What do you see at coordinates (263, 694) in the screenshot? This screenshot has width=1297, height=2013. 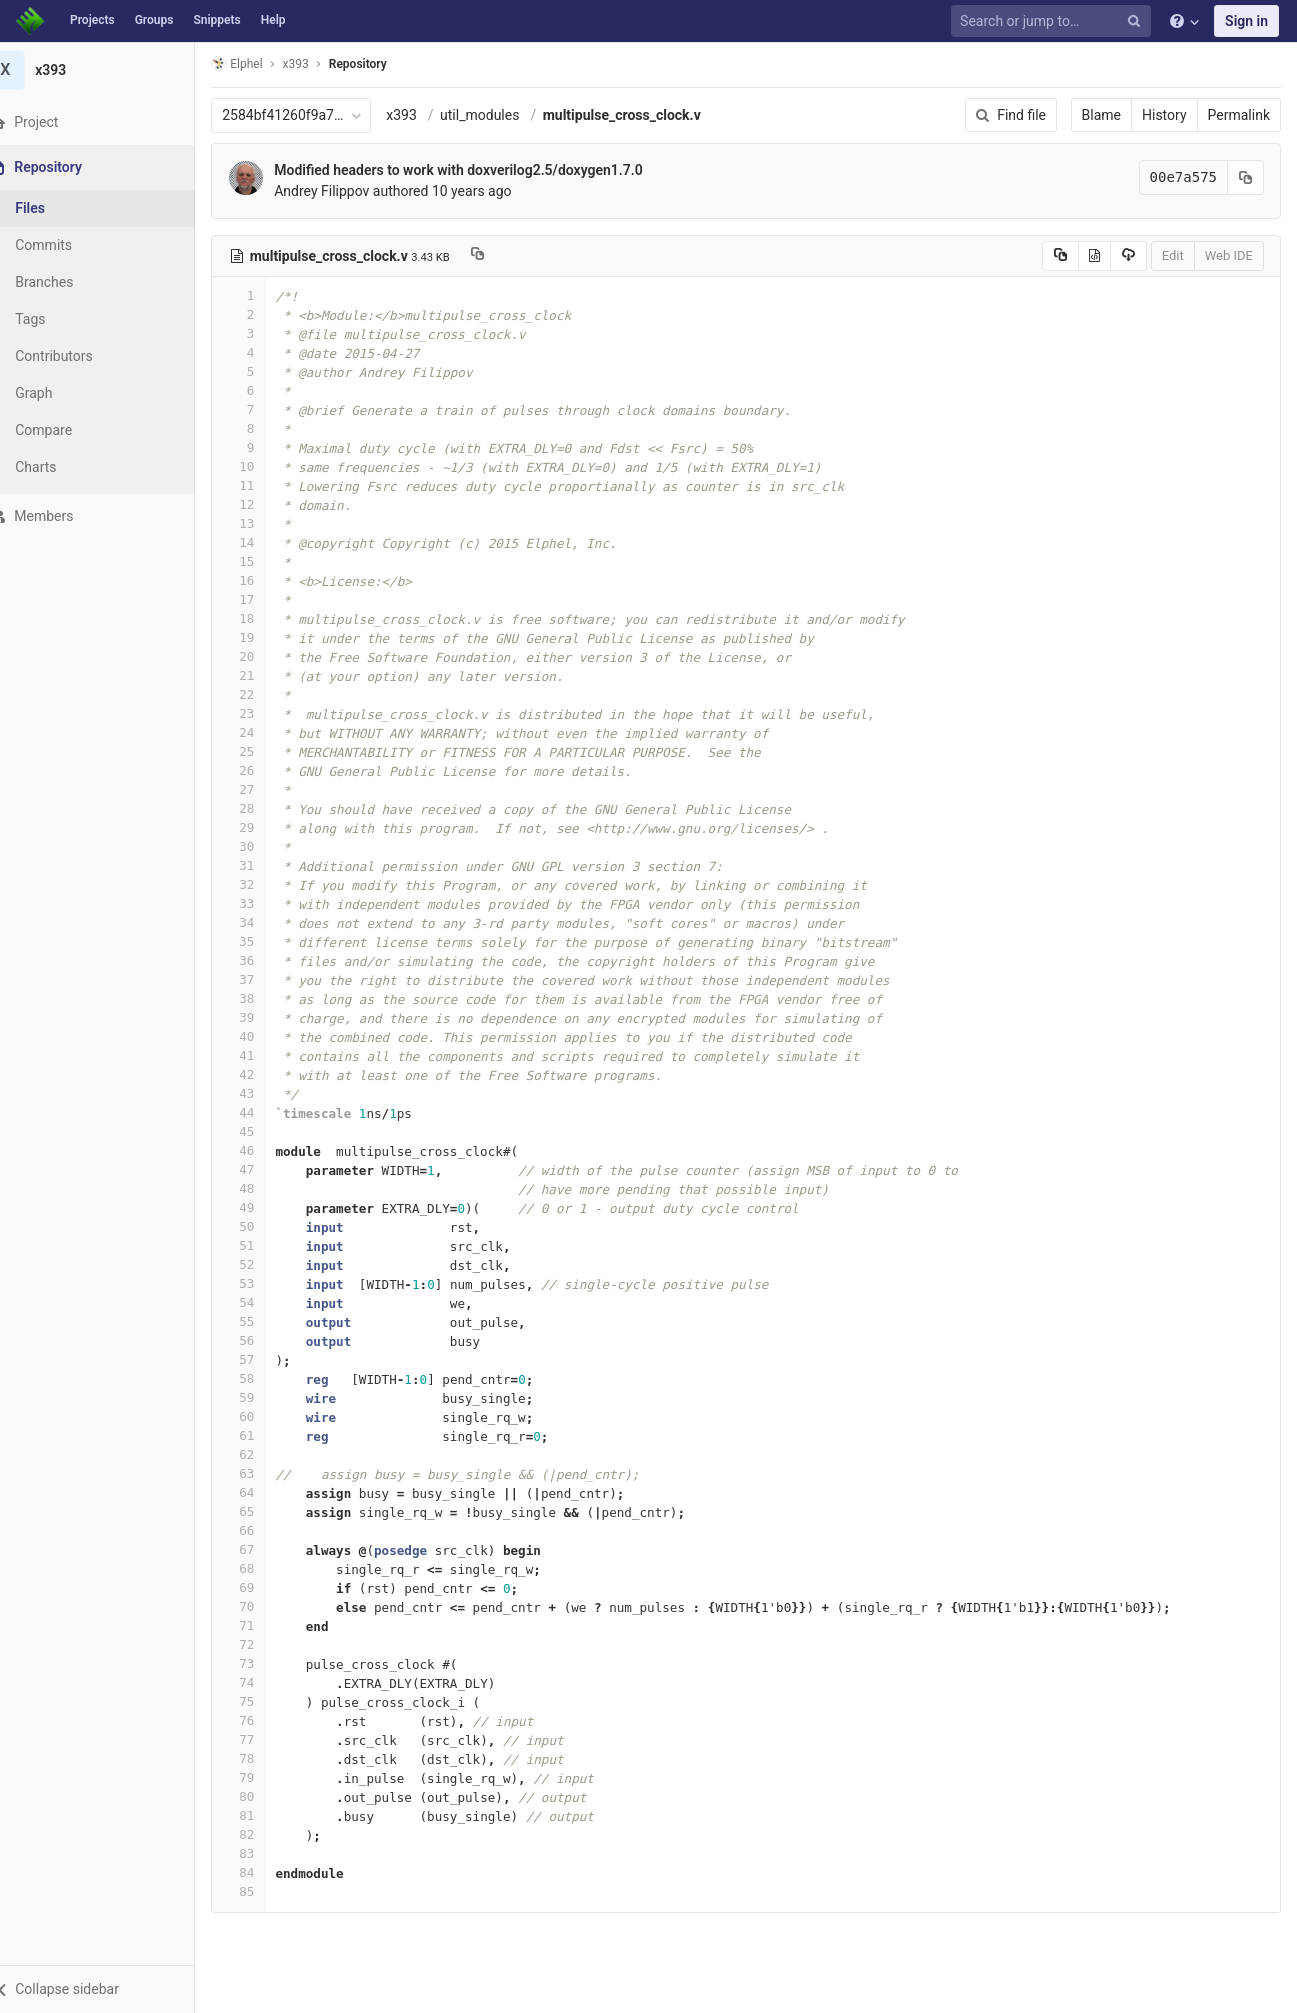 I see `22` at bounding box center [263, 694].